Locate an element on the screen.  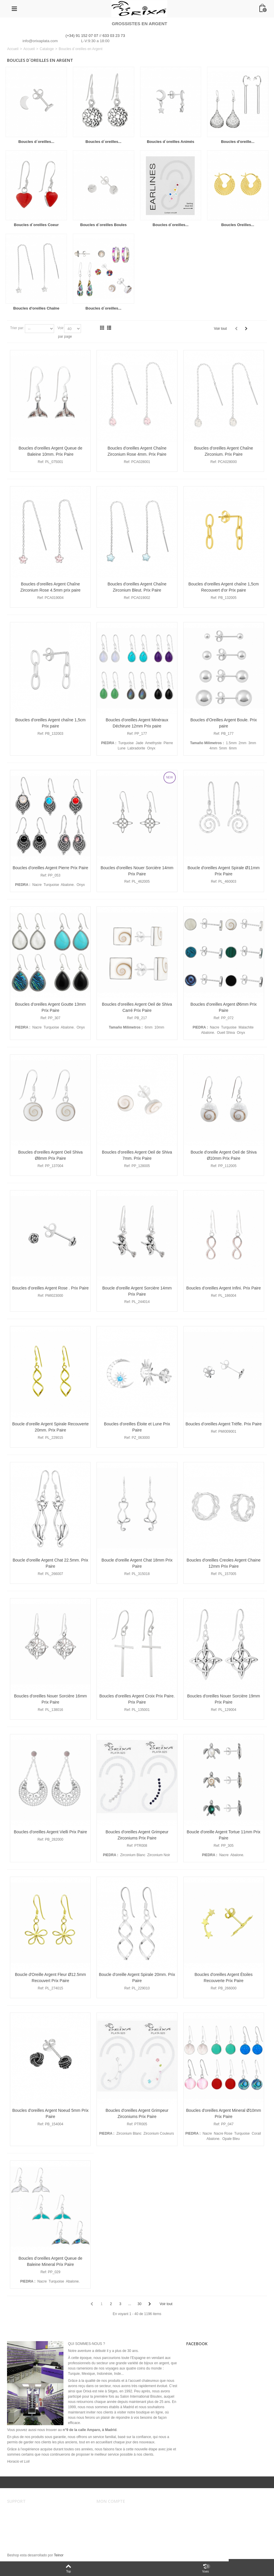
Boucles d'oreilles Nouer Sorcière 16mm Prix Paire is located at coordinates (50, 1699).